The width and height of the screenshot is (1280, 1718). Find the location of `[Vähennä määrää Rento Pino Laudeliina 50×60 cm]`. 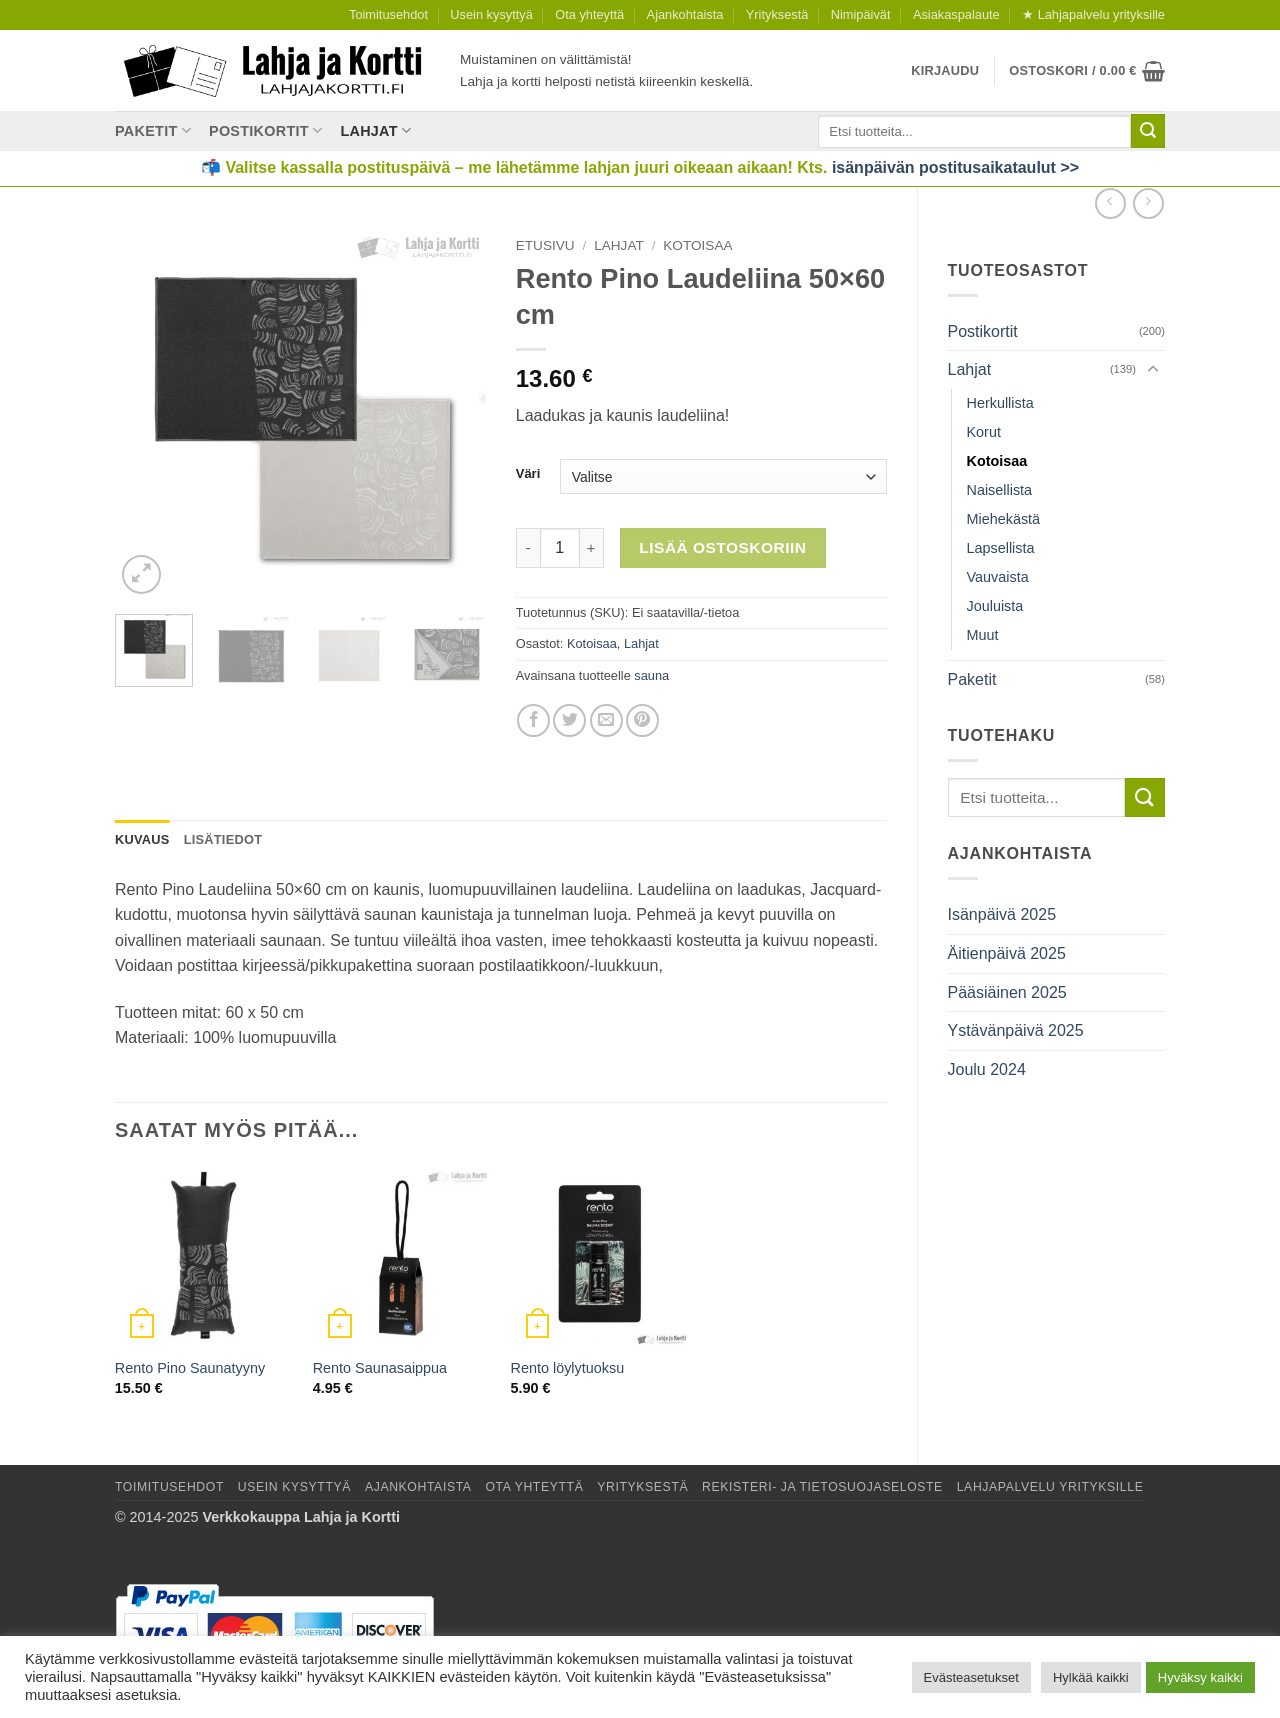

[Vähennä määrää Rento Pino Laudeliina 50×60 cm] is located at coordinates (528, 548).